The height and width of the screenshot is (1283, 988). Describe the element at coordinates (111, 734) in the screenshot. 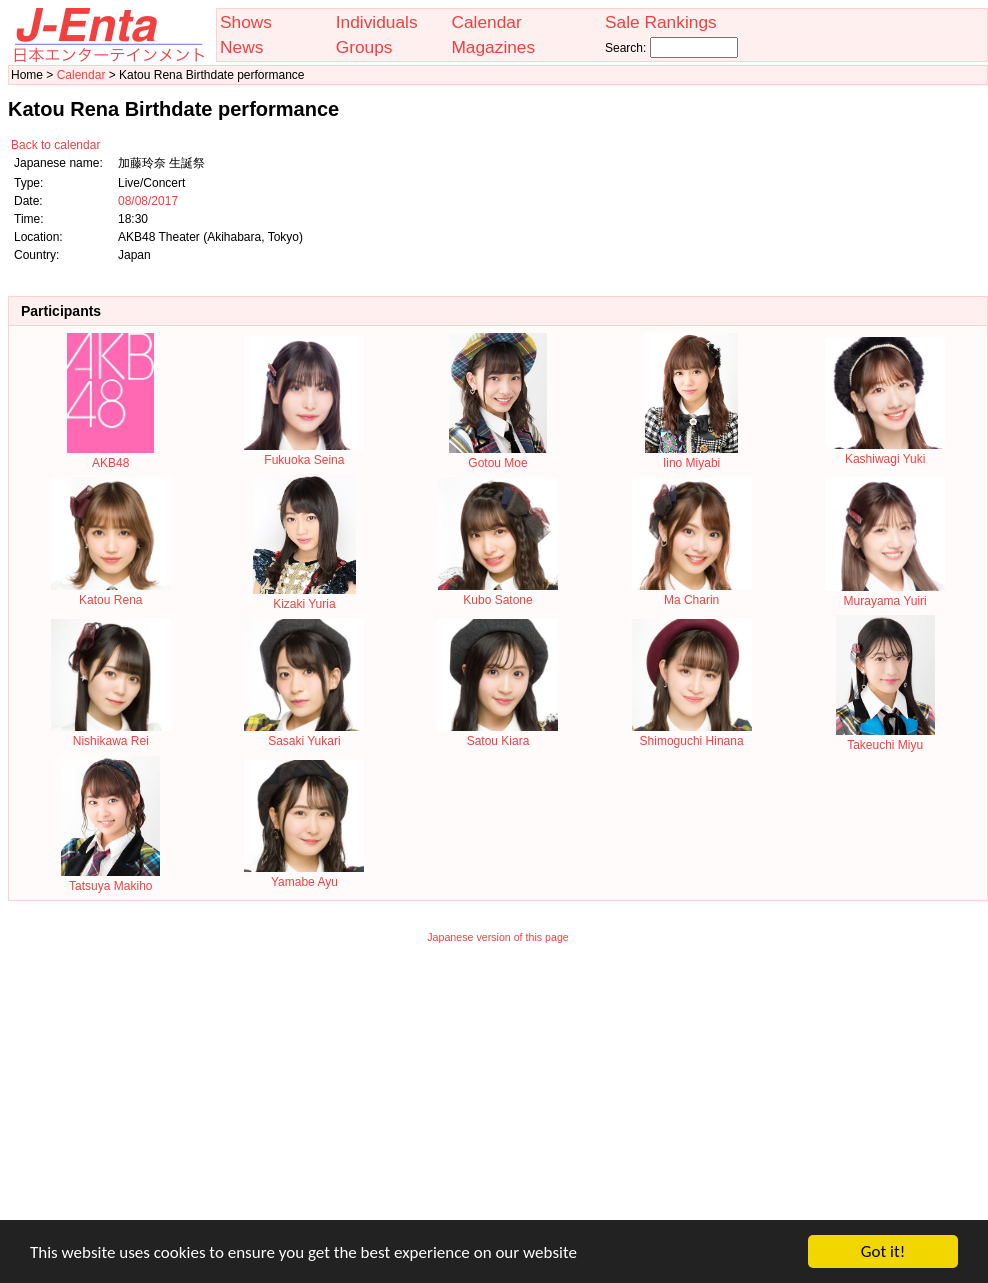

I see `Nishikawa Rei` at that location.